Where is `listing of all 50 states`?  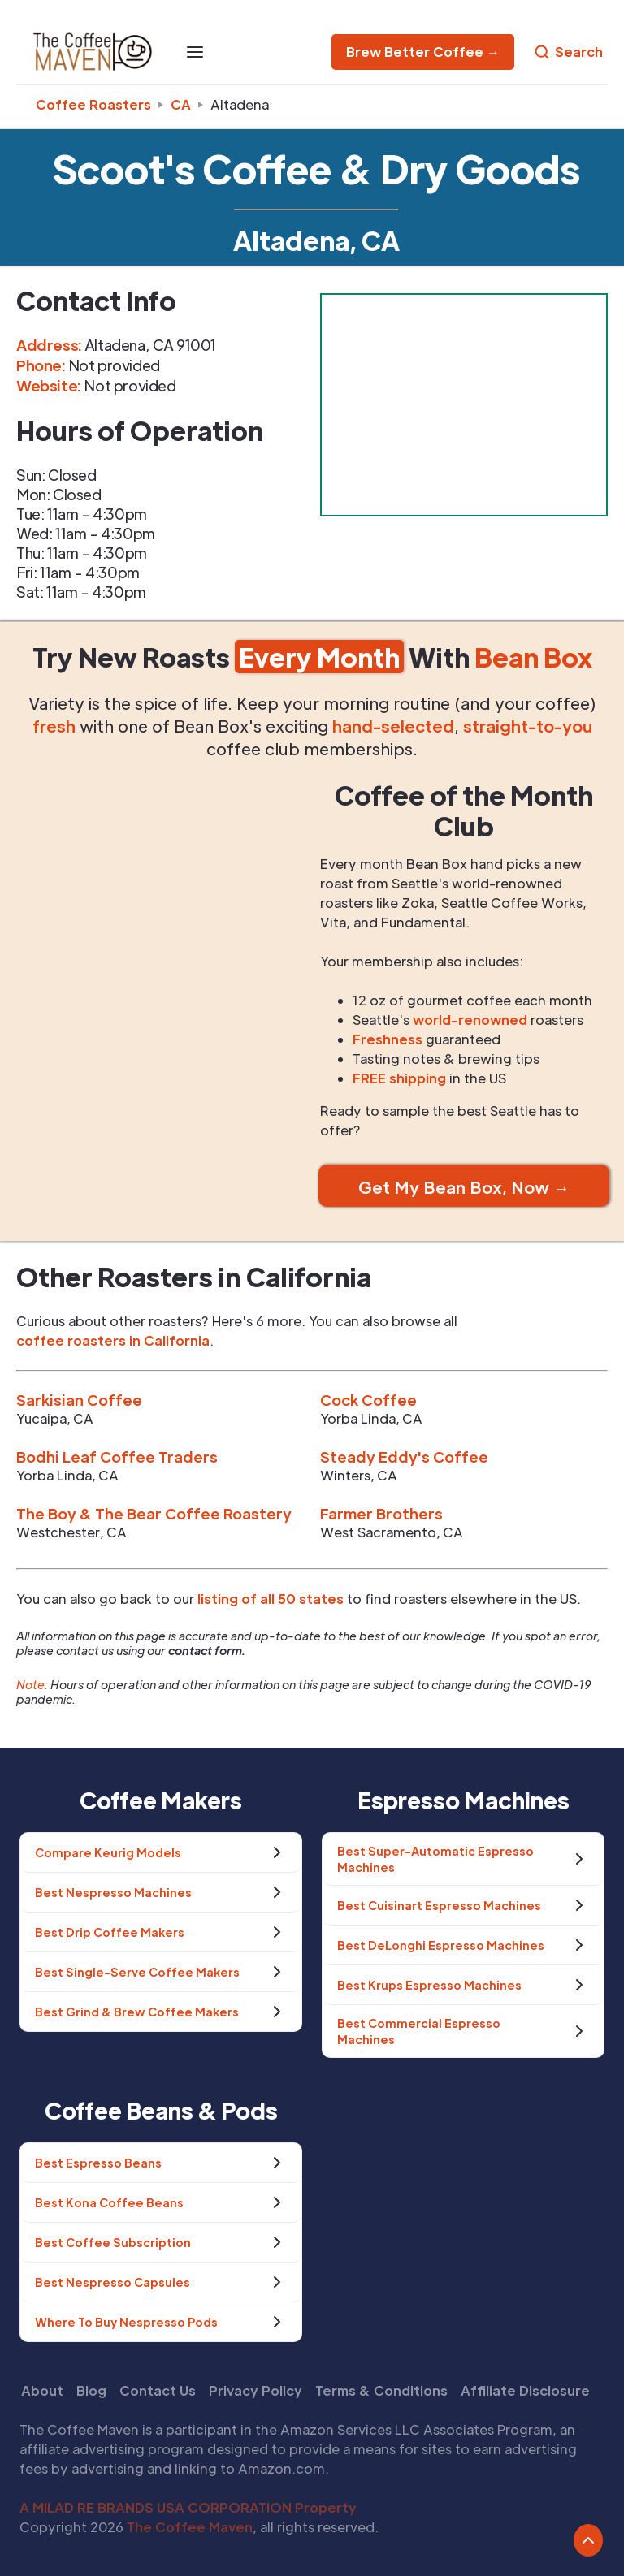
listing of all 50 states is located at coordinates (270, 1598).